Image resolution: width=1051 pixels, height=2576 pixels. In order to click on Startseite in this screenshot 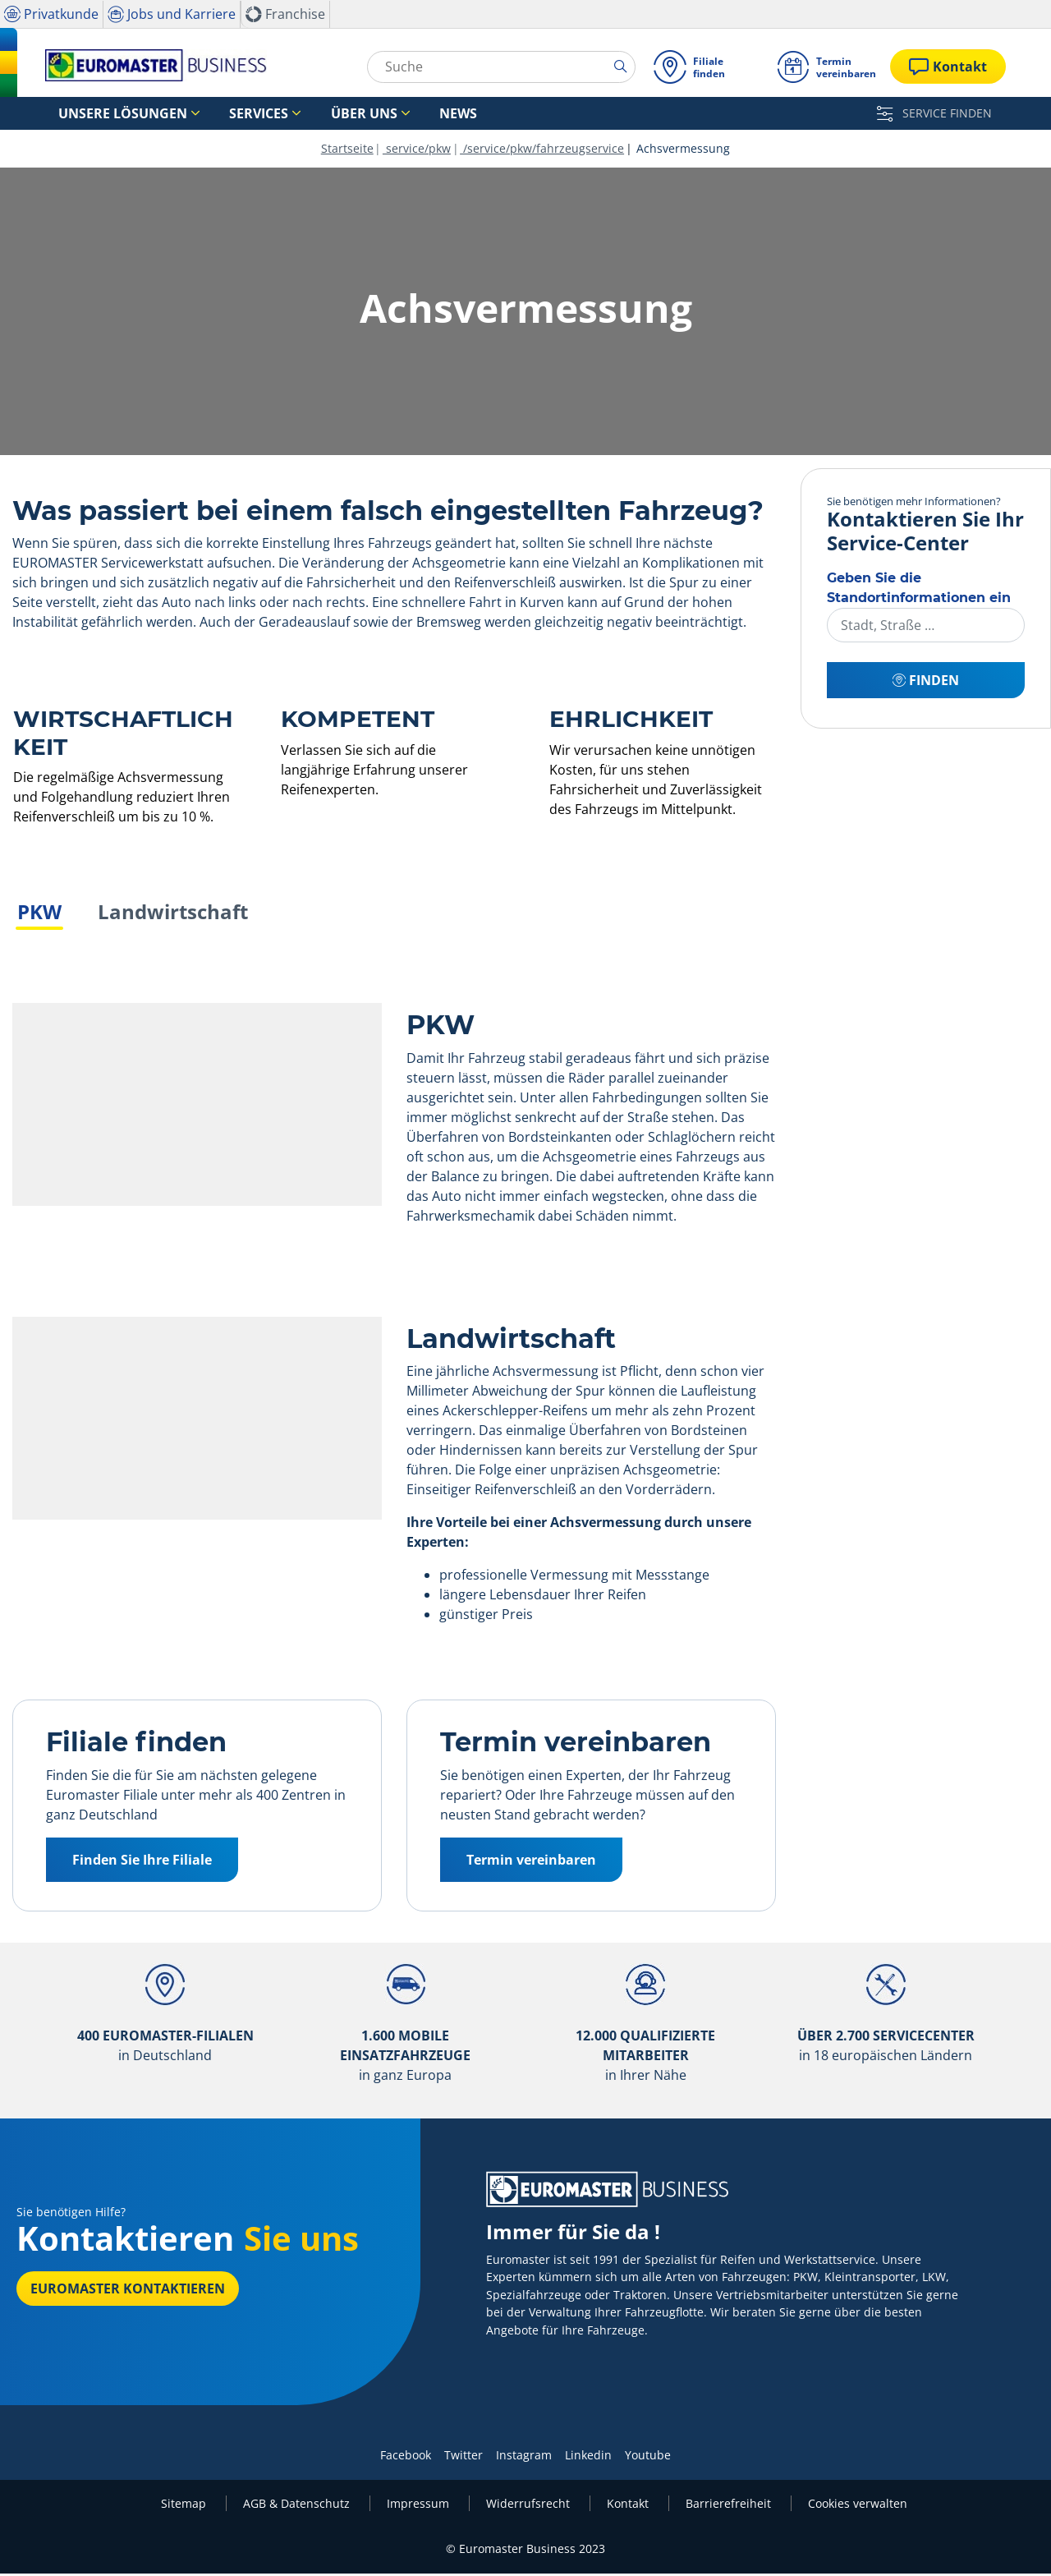, I will do `click(347, 151)`.